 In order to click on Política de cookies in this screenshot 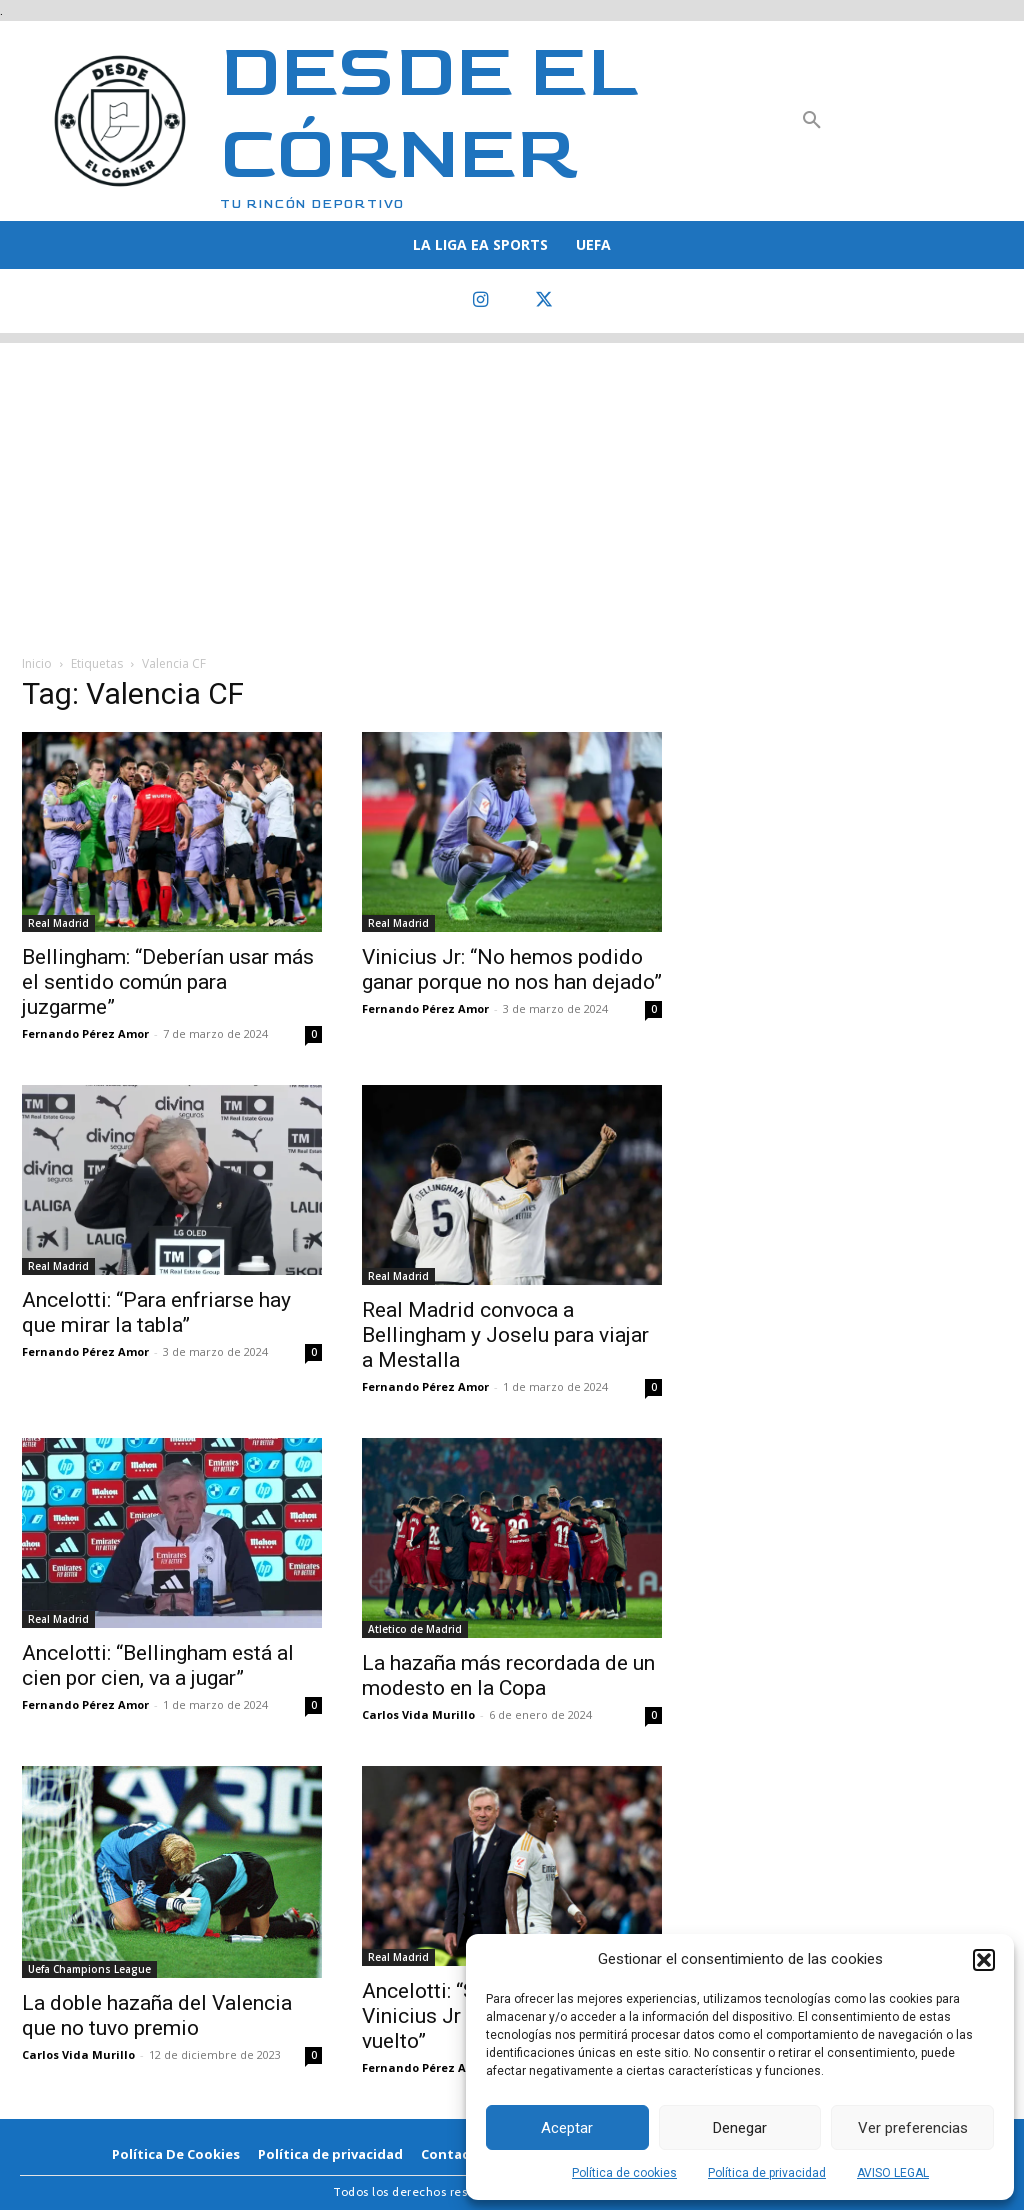, I will do `click(624, 2173)`.